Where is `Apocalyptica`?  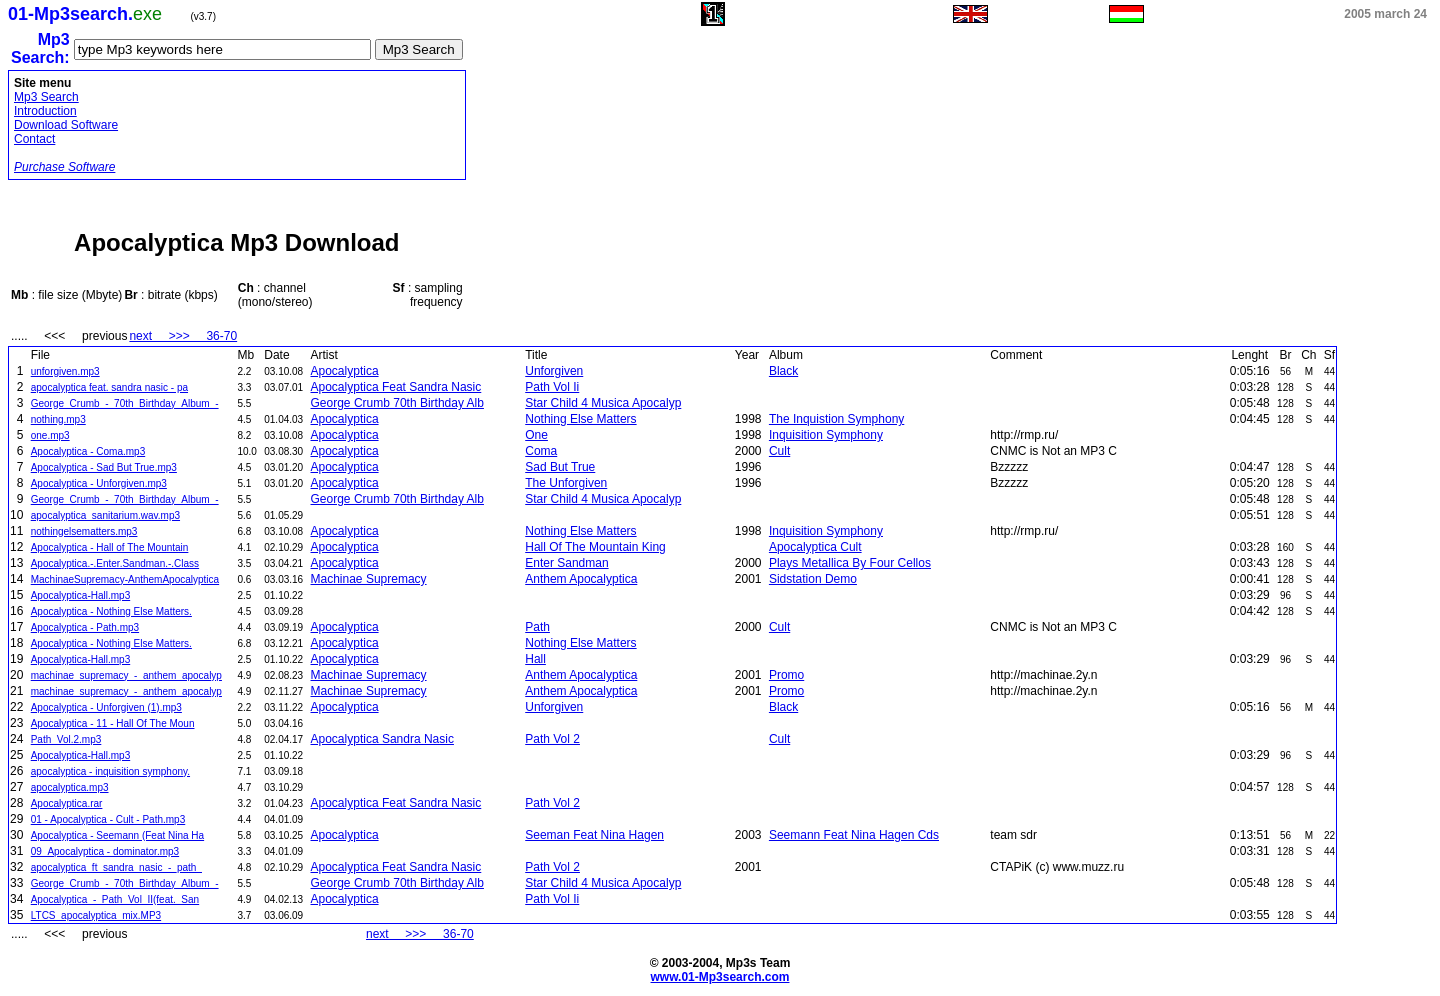
Apocalyptica is located at coordinates (345, 371).